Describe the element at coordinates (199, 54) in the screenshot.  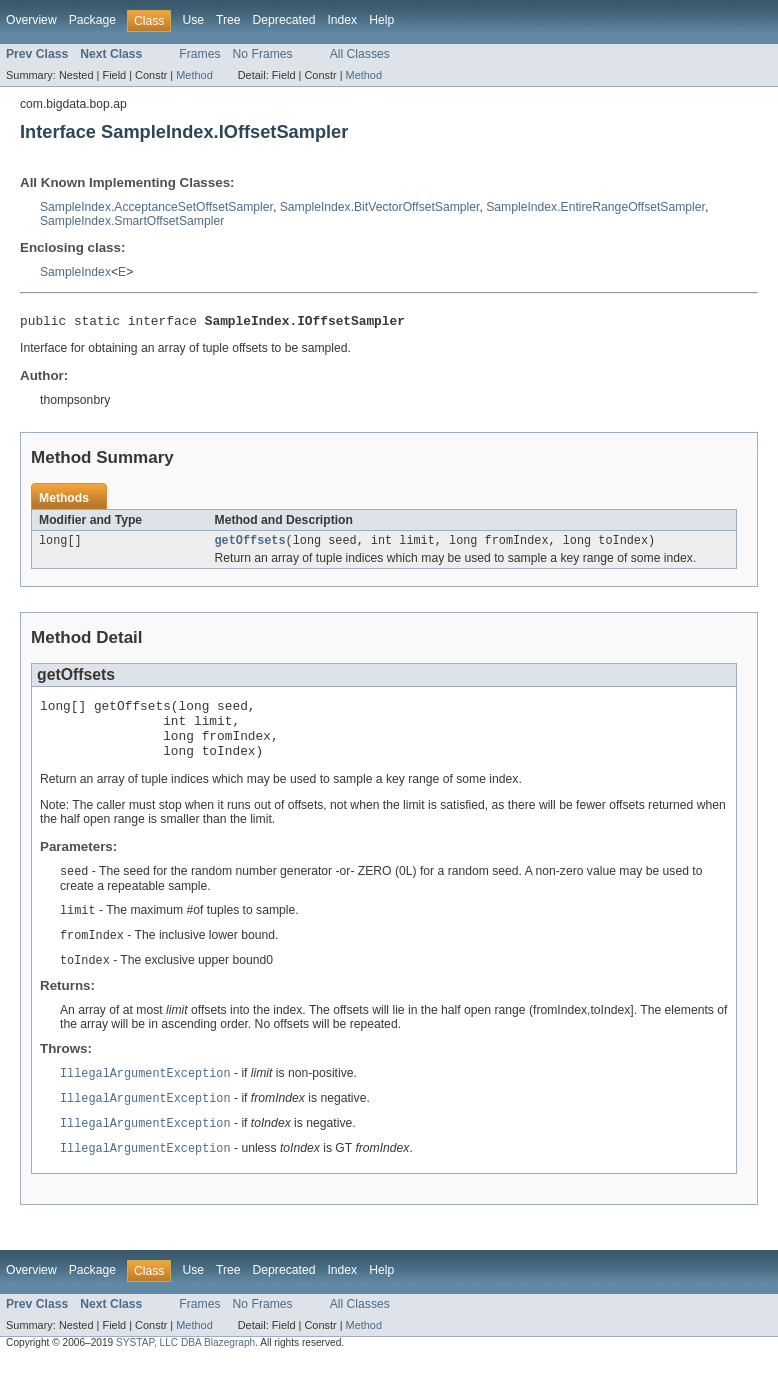
I see `Frames` at that location.